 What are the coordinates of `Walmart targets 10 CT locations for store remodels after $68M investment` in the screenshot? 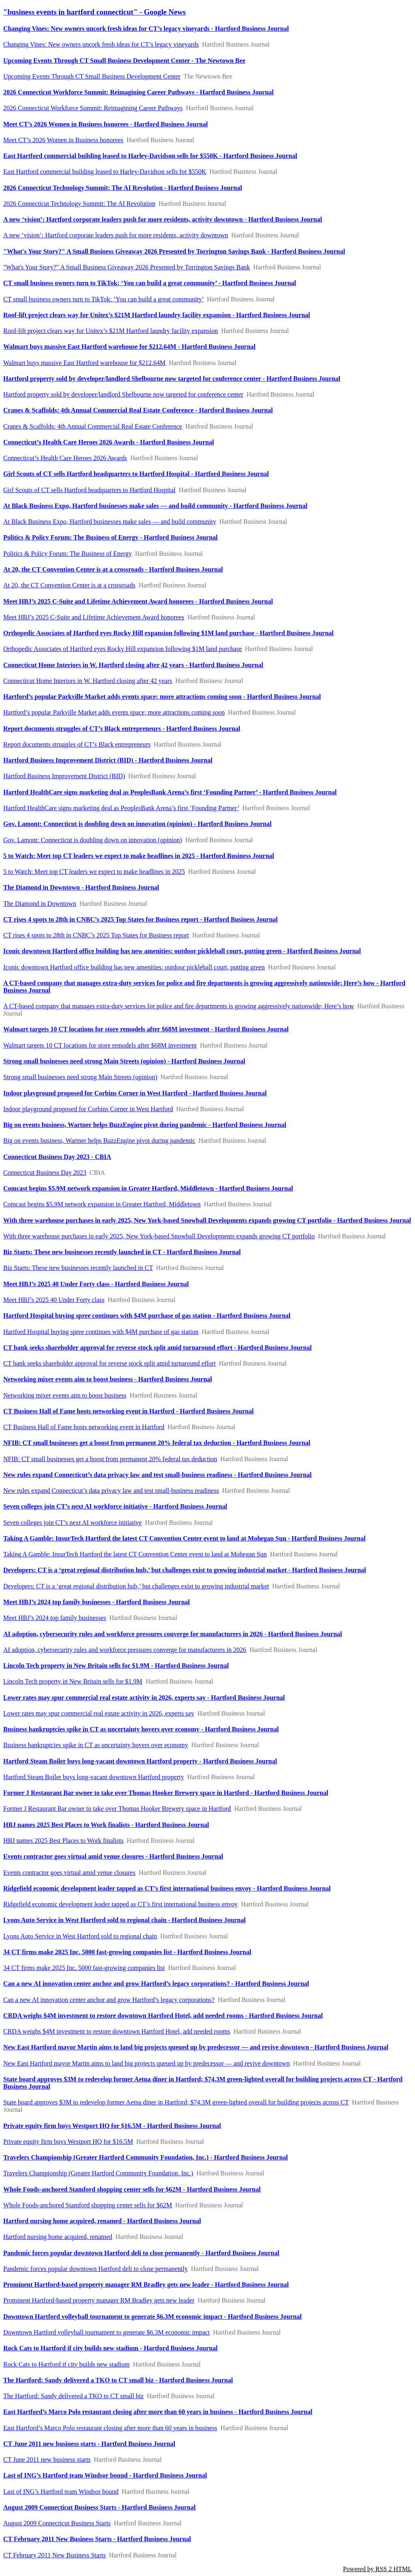 It's located at (100, 1045).